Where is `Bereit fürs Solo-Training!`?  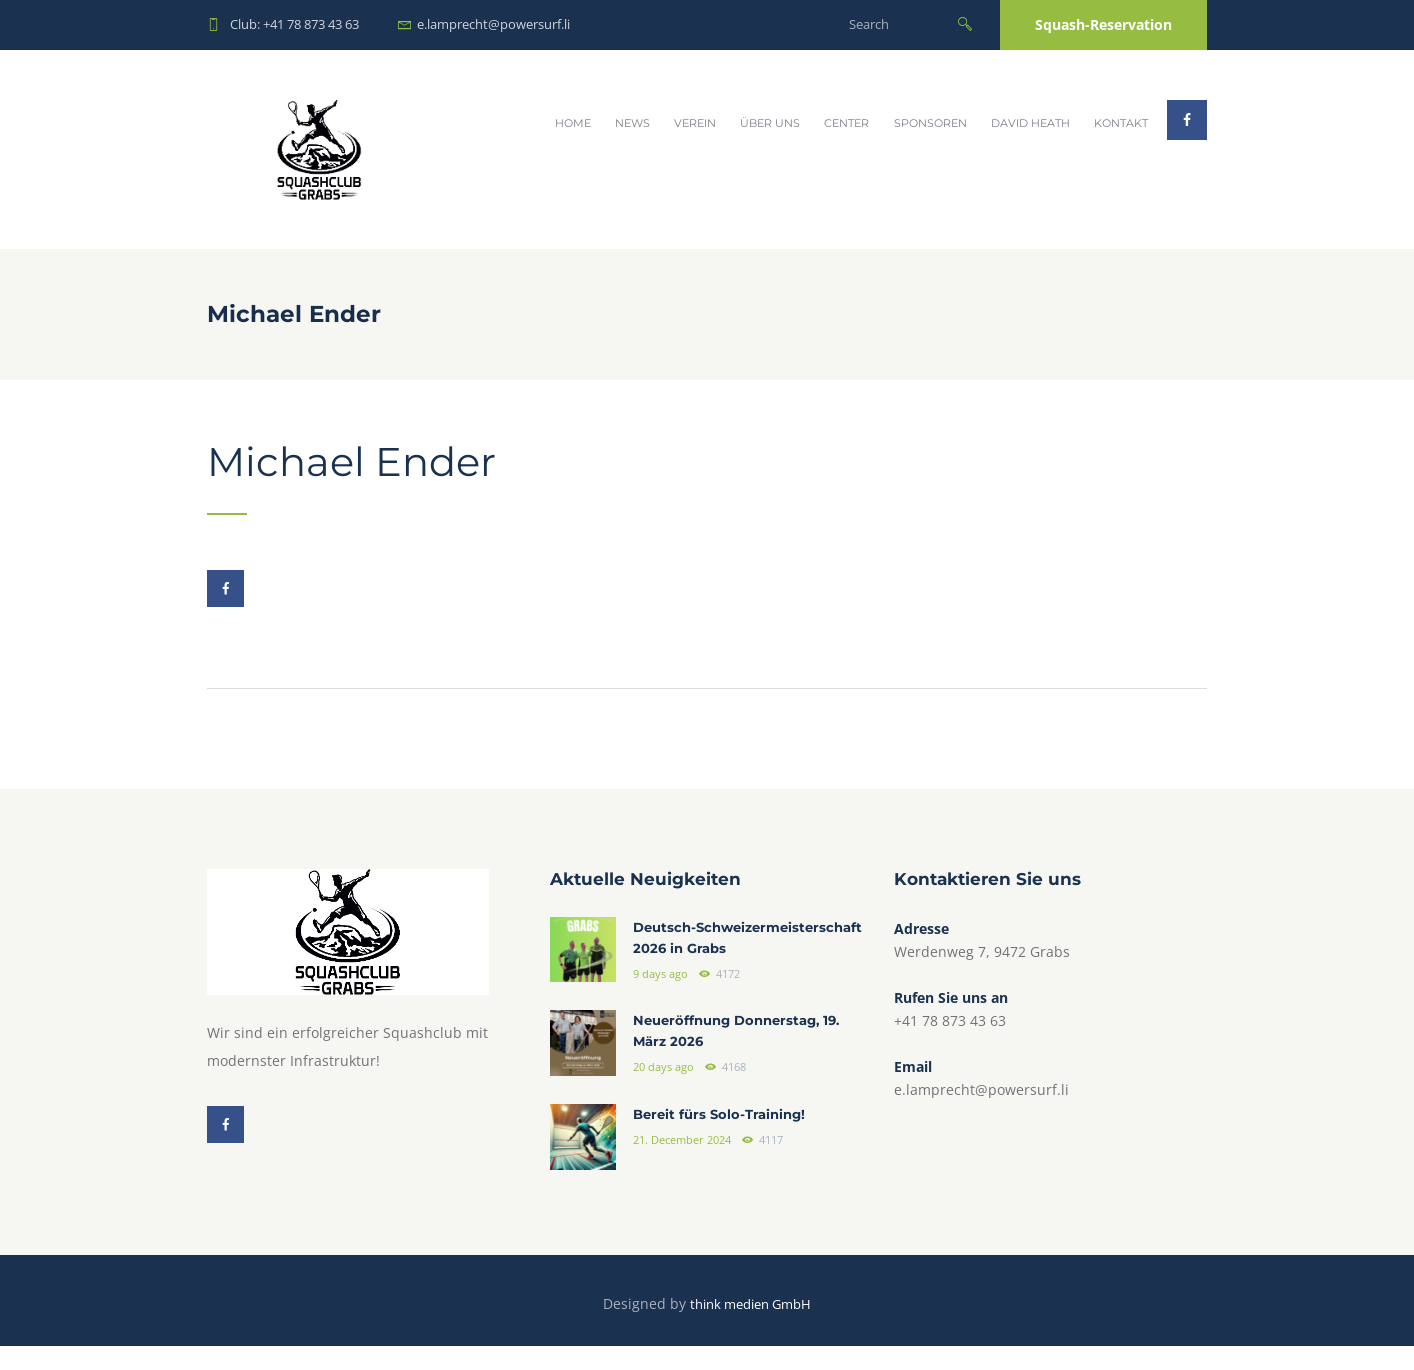 Bereit fürs Solo-Training! is located at coordinates (723, 1139).